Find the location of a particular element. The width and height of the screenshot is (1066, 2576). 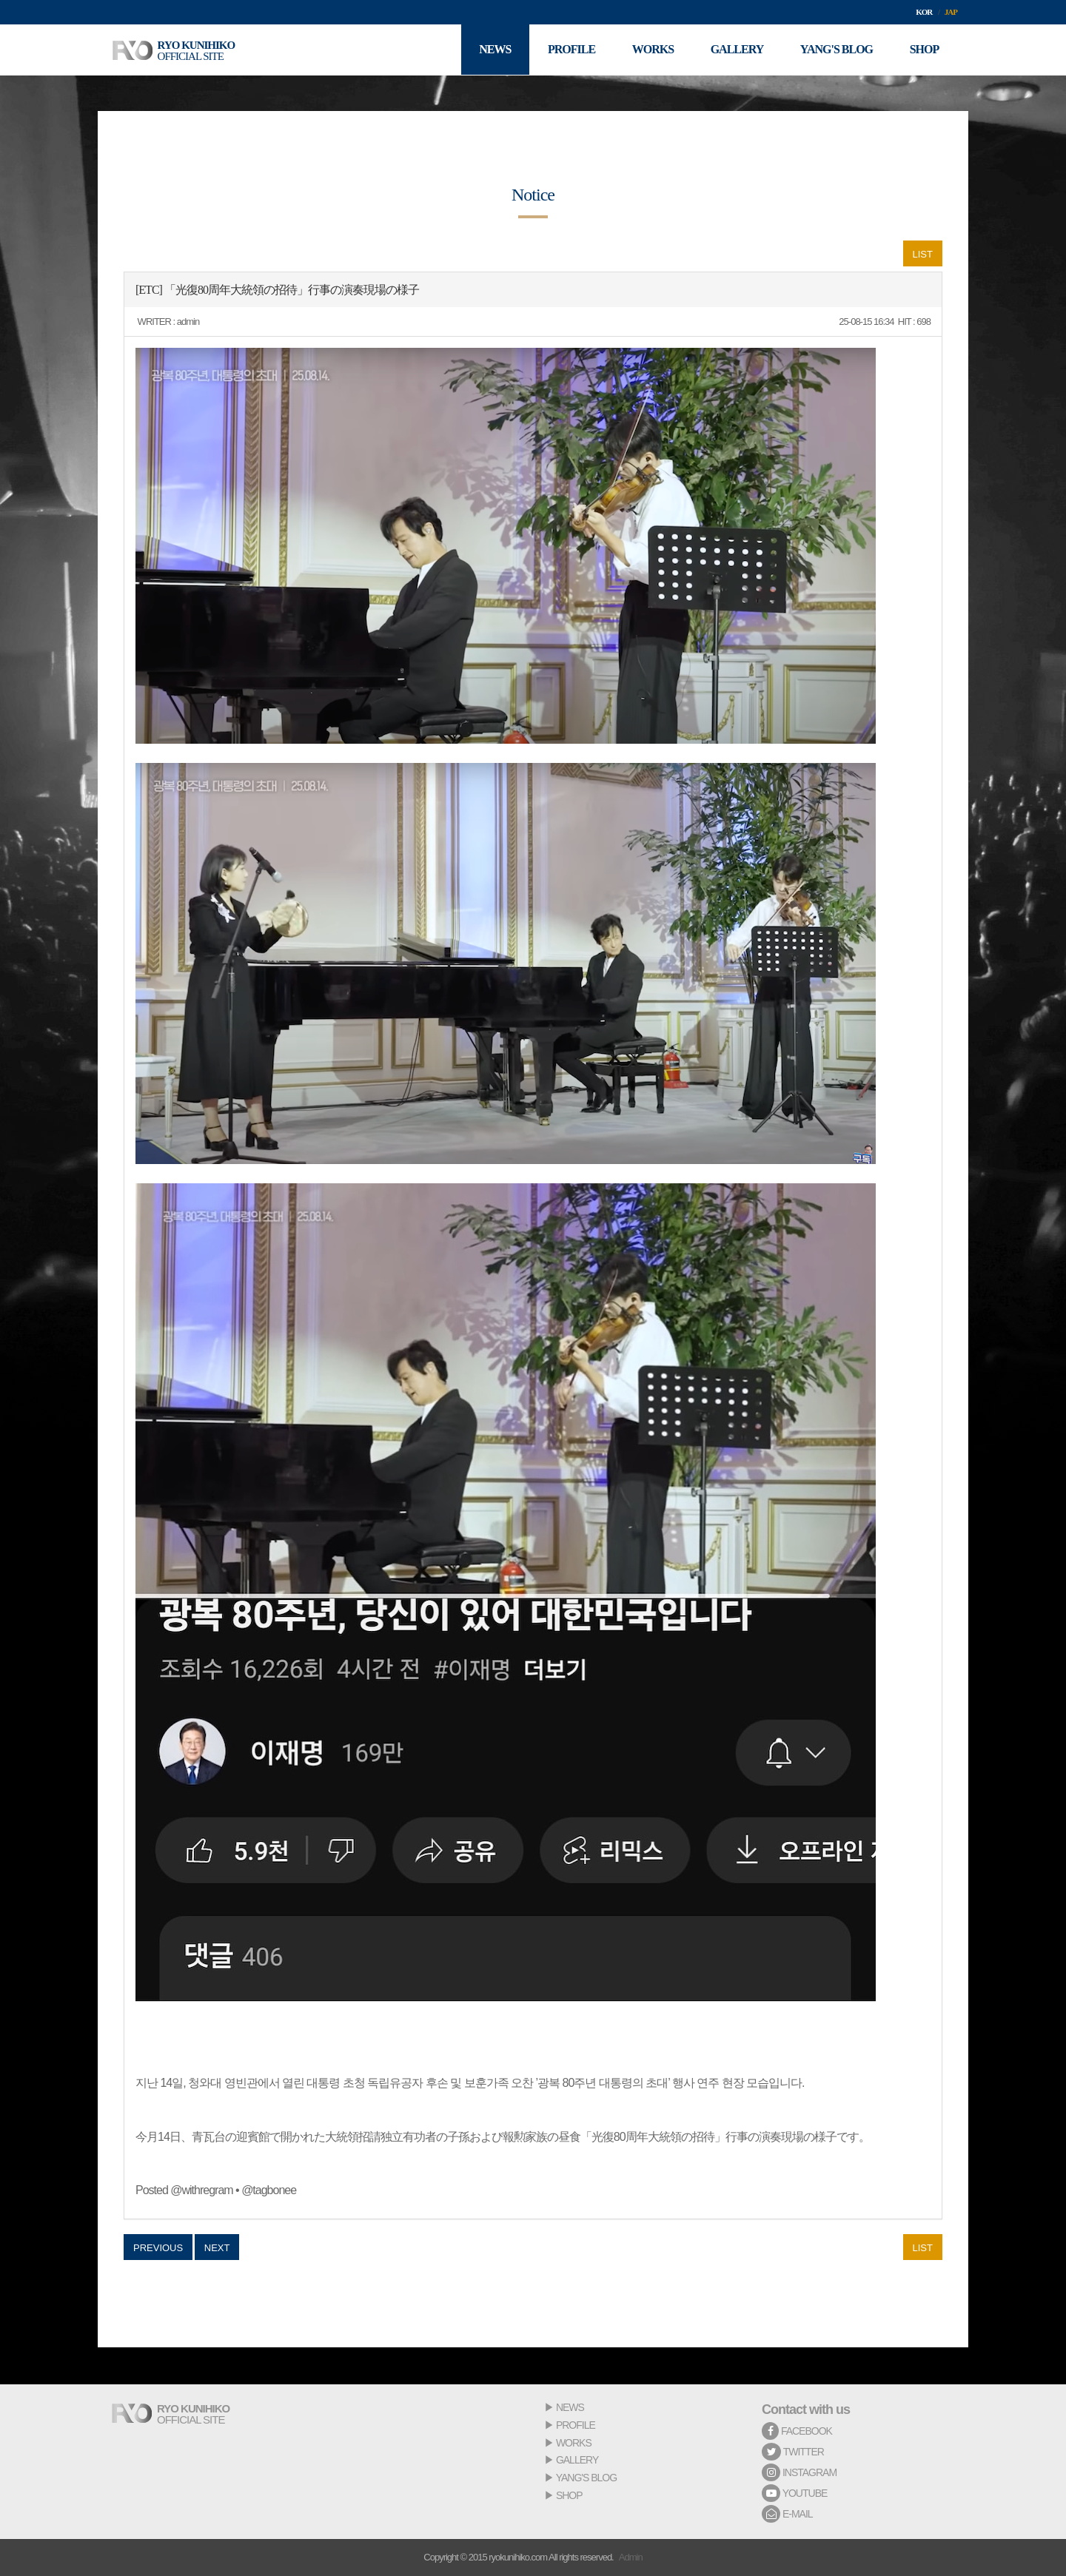

Admin is located at coordinates (631, 2557).